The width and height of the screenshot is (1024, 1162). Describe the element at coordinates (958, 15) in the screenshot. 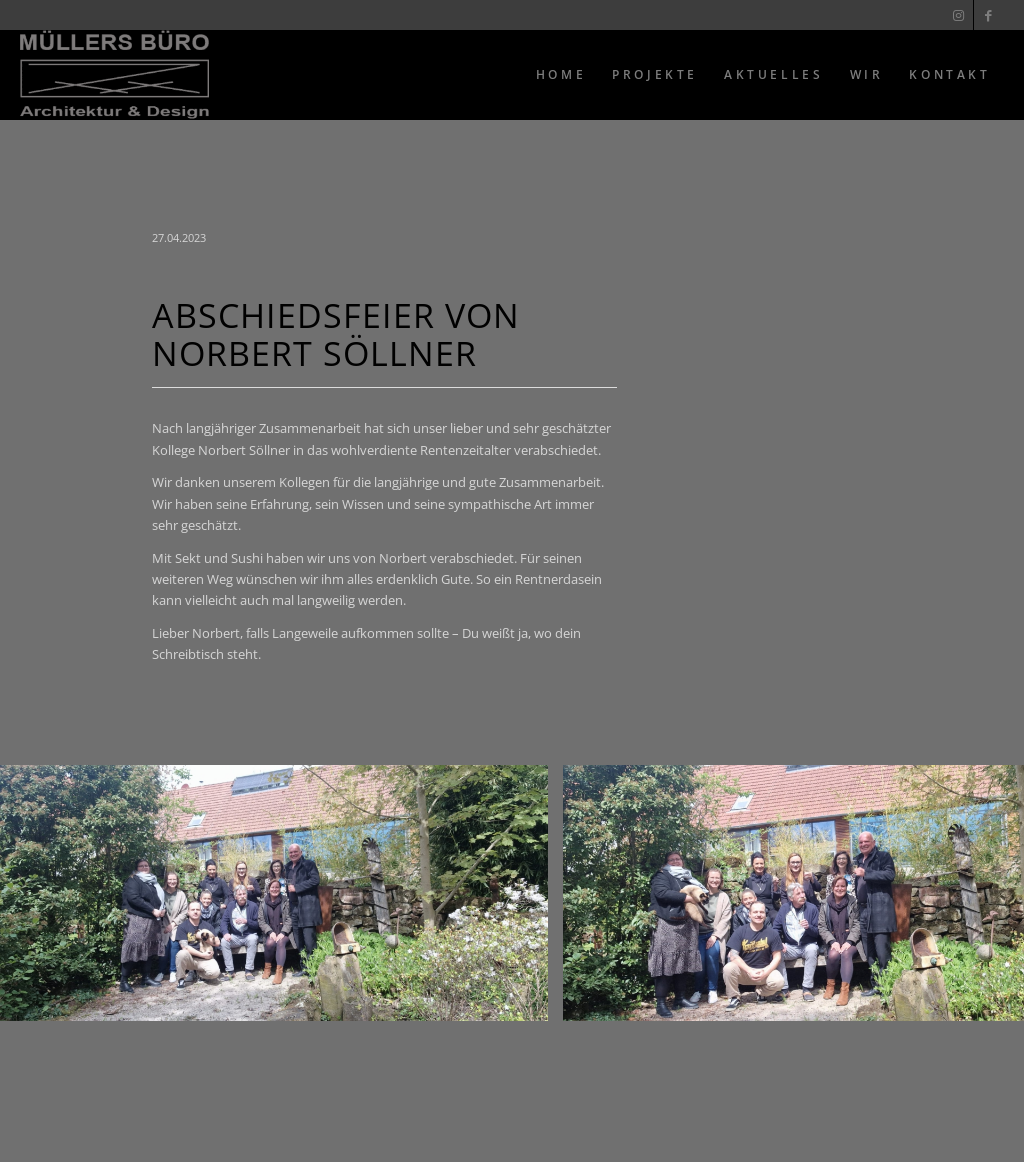

I see `[Link zu Instagram]` at that location.